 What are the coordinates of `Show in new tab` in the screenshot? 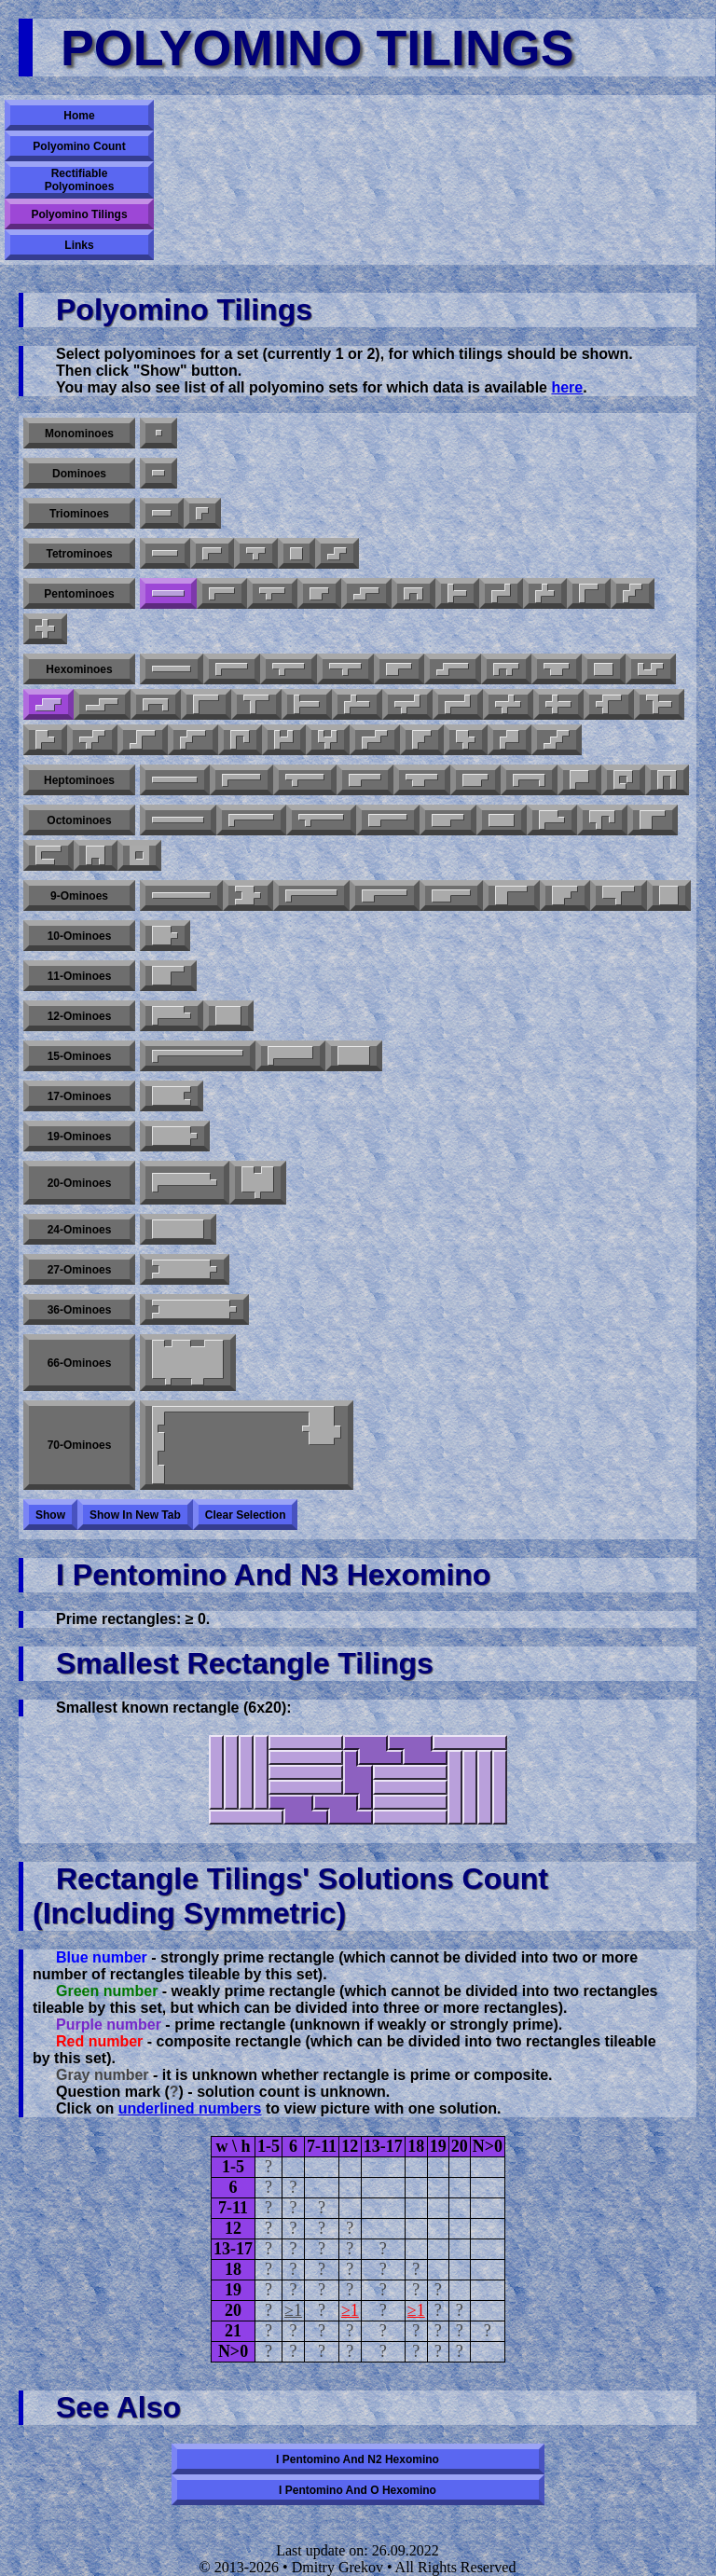 It's located at (135, 1515).